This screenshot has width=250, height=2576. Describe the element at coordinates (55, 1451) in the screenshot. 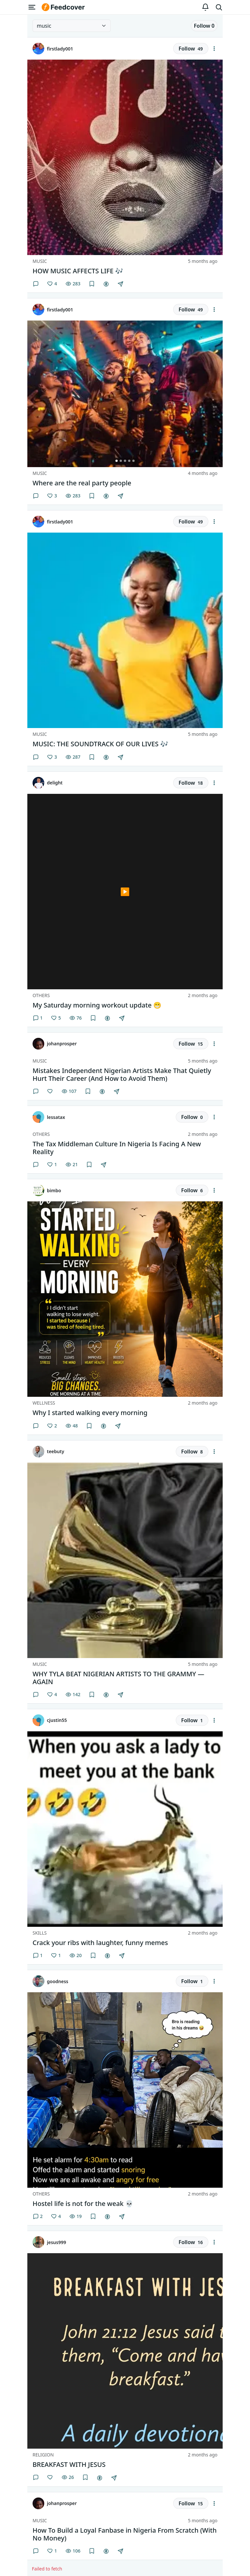

I see `teebuty` at that location.